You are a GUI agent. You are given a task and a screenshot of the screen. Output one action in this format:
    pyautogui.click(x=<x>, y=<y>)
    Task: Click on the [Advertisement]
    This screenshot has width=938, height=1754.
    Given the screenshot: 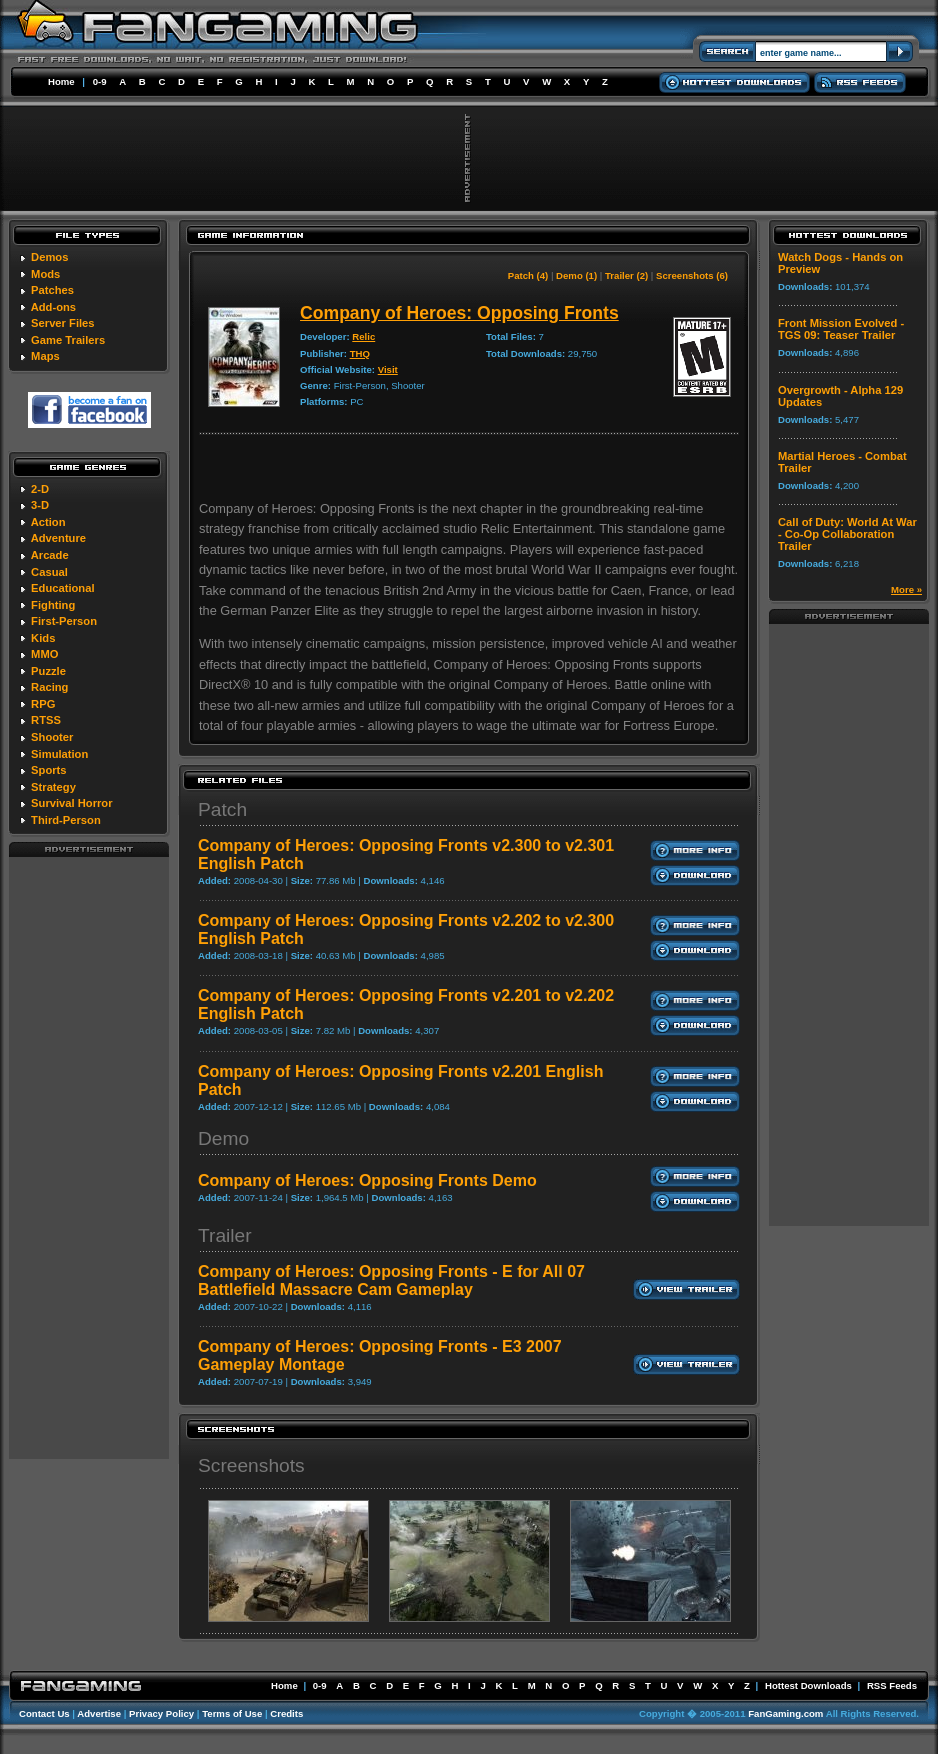 What is the action you would take?
    pyautogui.click(x=89, y=1157)
    